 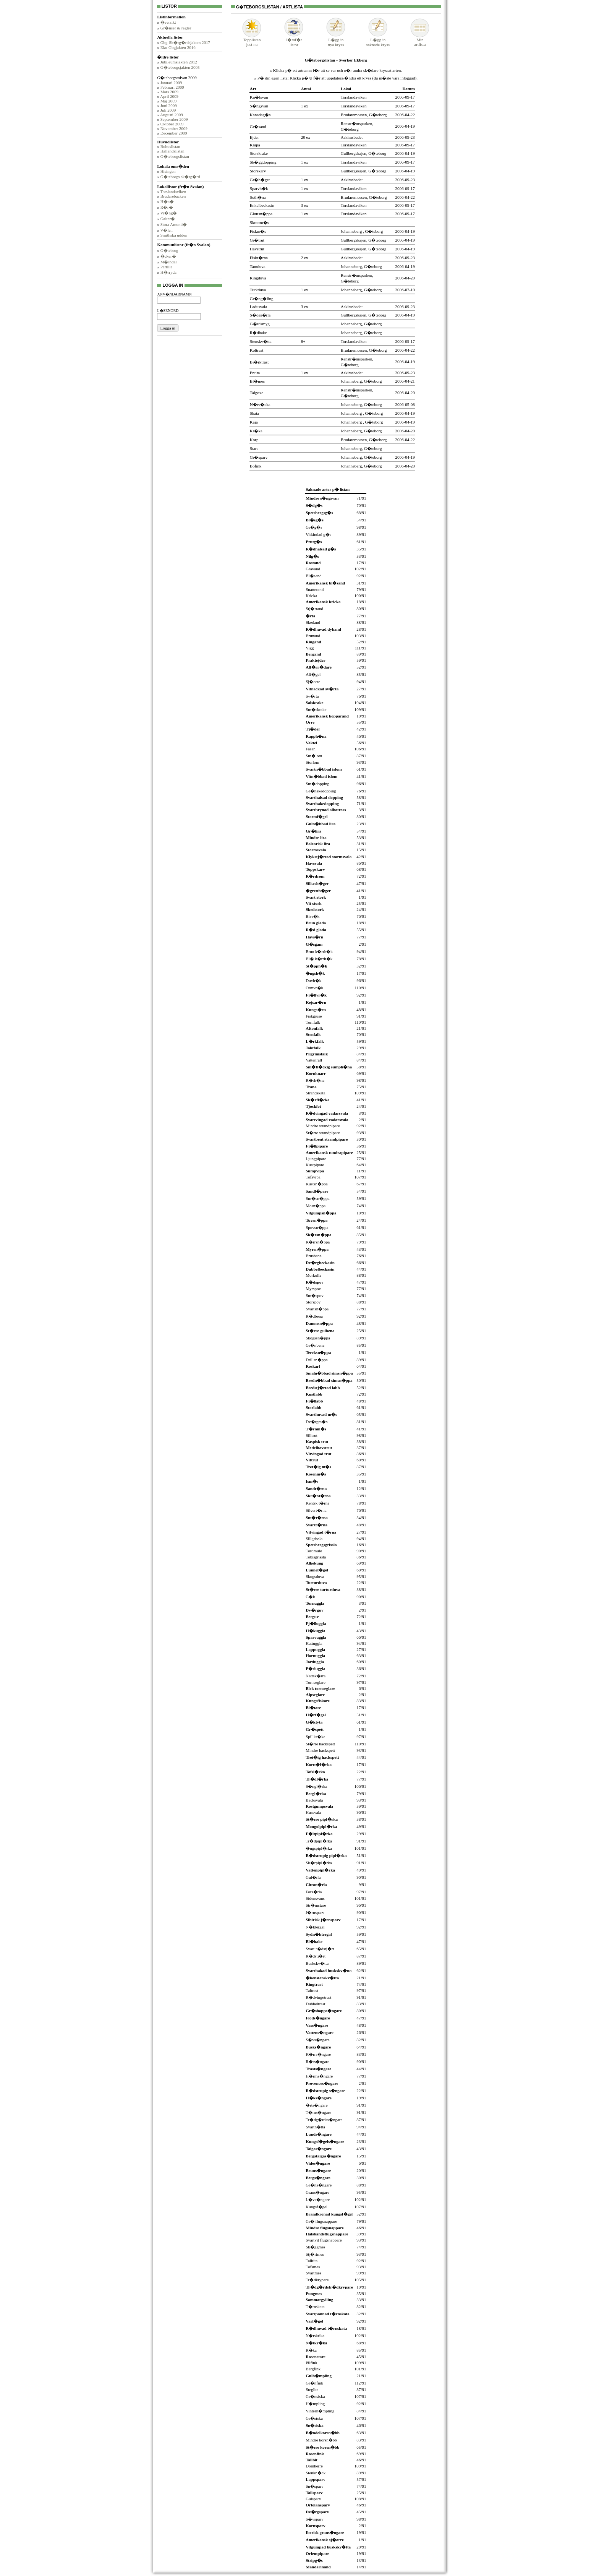 I want to click on Vr�ng�, so click(x=168, y=213).